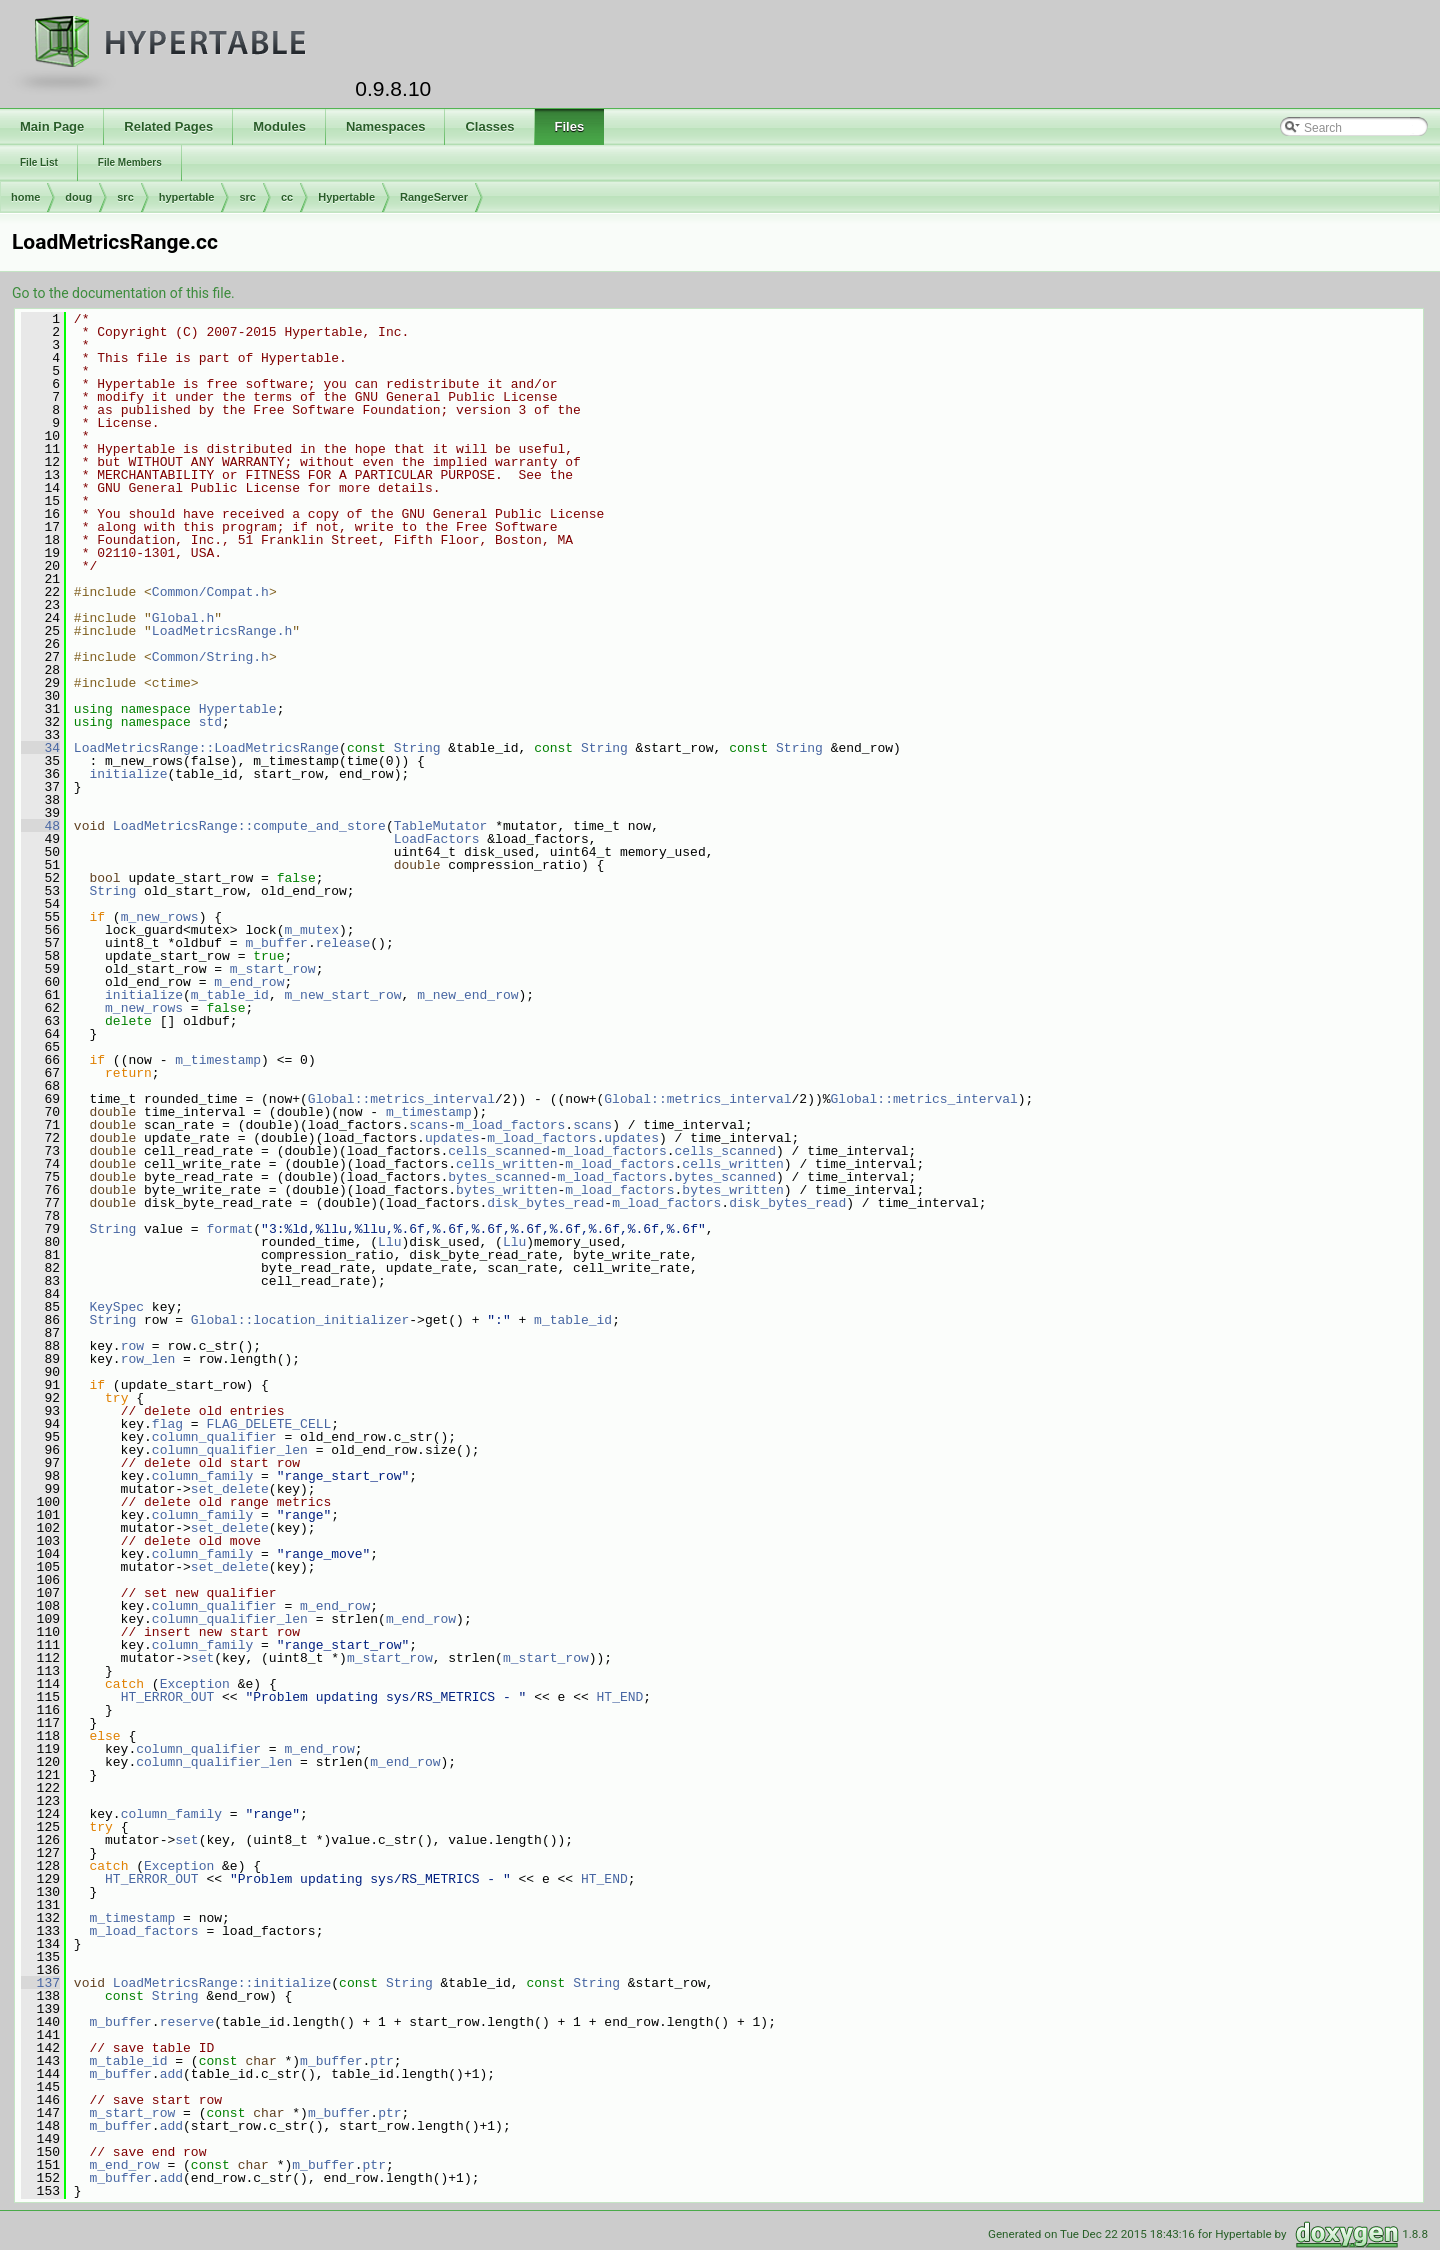 This screenshot has width=1440, height=2250. What do you see at coordinates (25, 197) in the screenshot?
I see `home` at bounding box center [25, 197].